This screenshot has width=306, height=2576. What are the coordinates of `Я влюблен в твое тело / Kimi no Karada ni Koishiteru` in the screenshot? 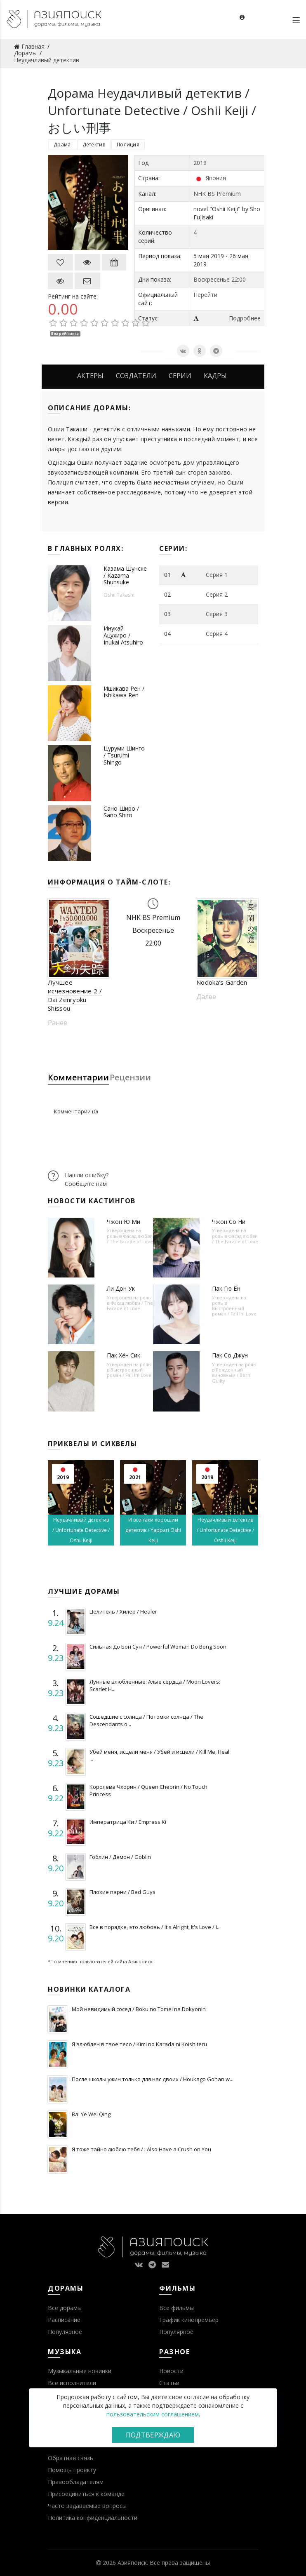 It's located at (139, 2044).